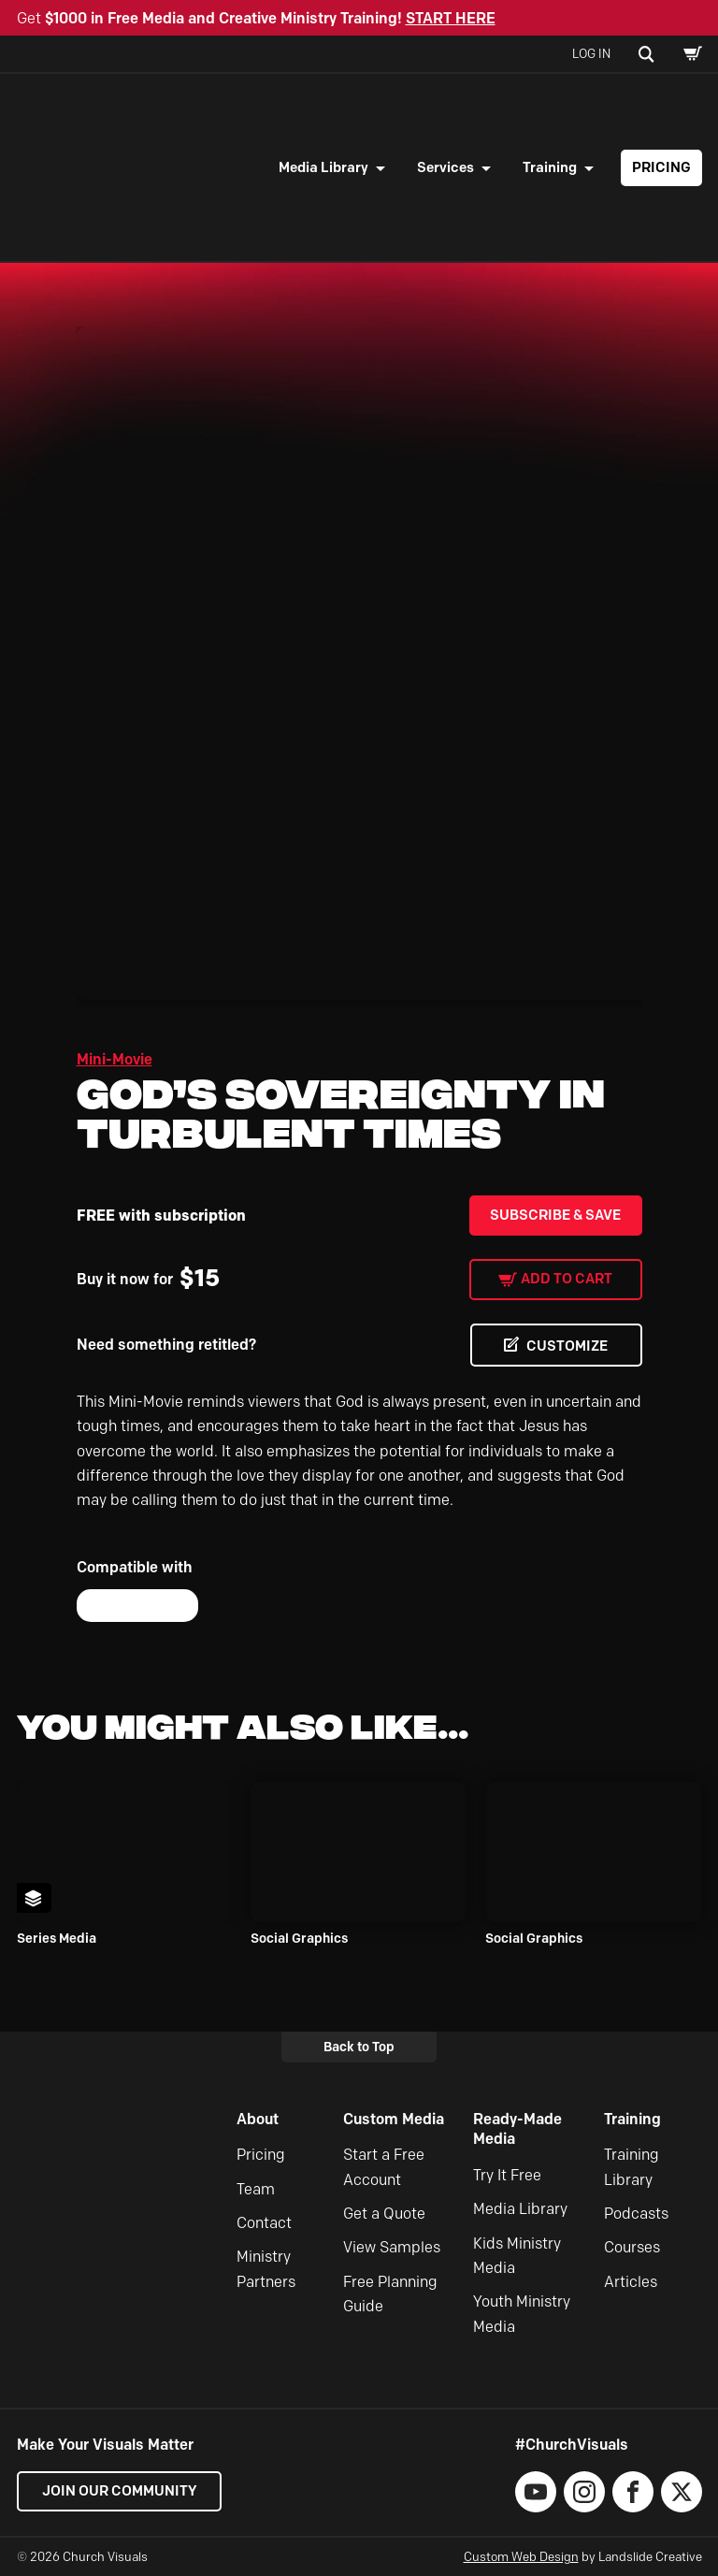 The width and height of the screenshot is (718, 2576). What do you see at coordinates (555, 1215) in the screenshot?
I see `Subscribe & Save` at bounding box center [555, 1215].